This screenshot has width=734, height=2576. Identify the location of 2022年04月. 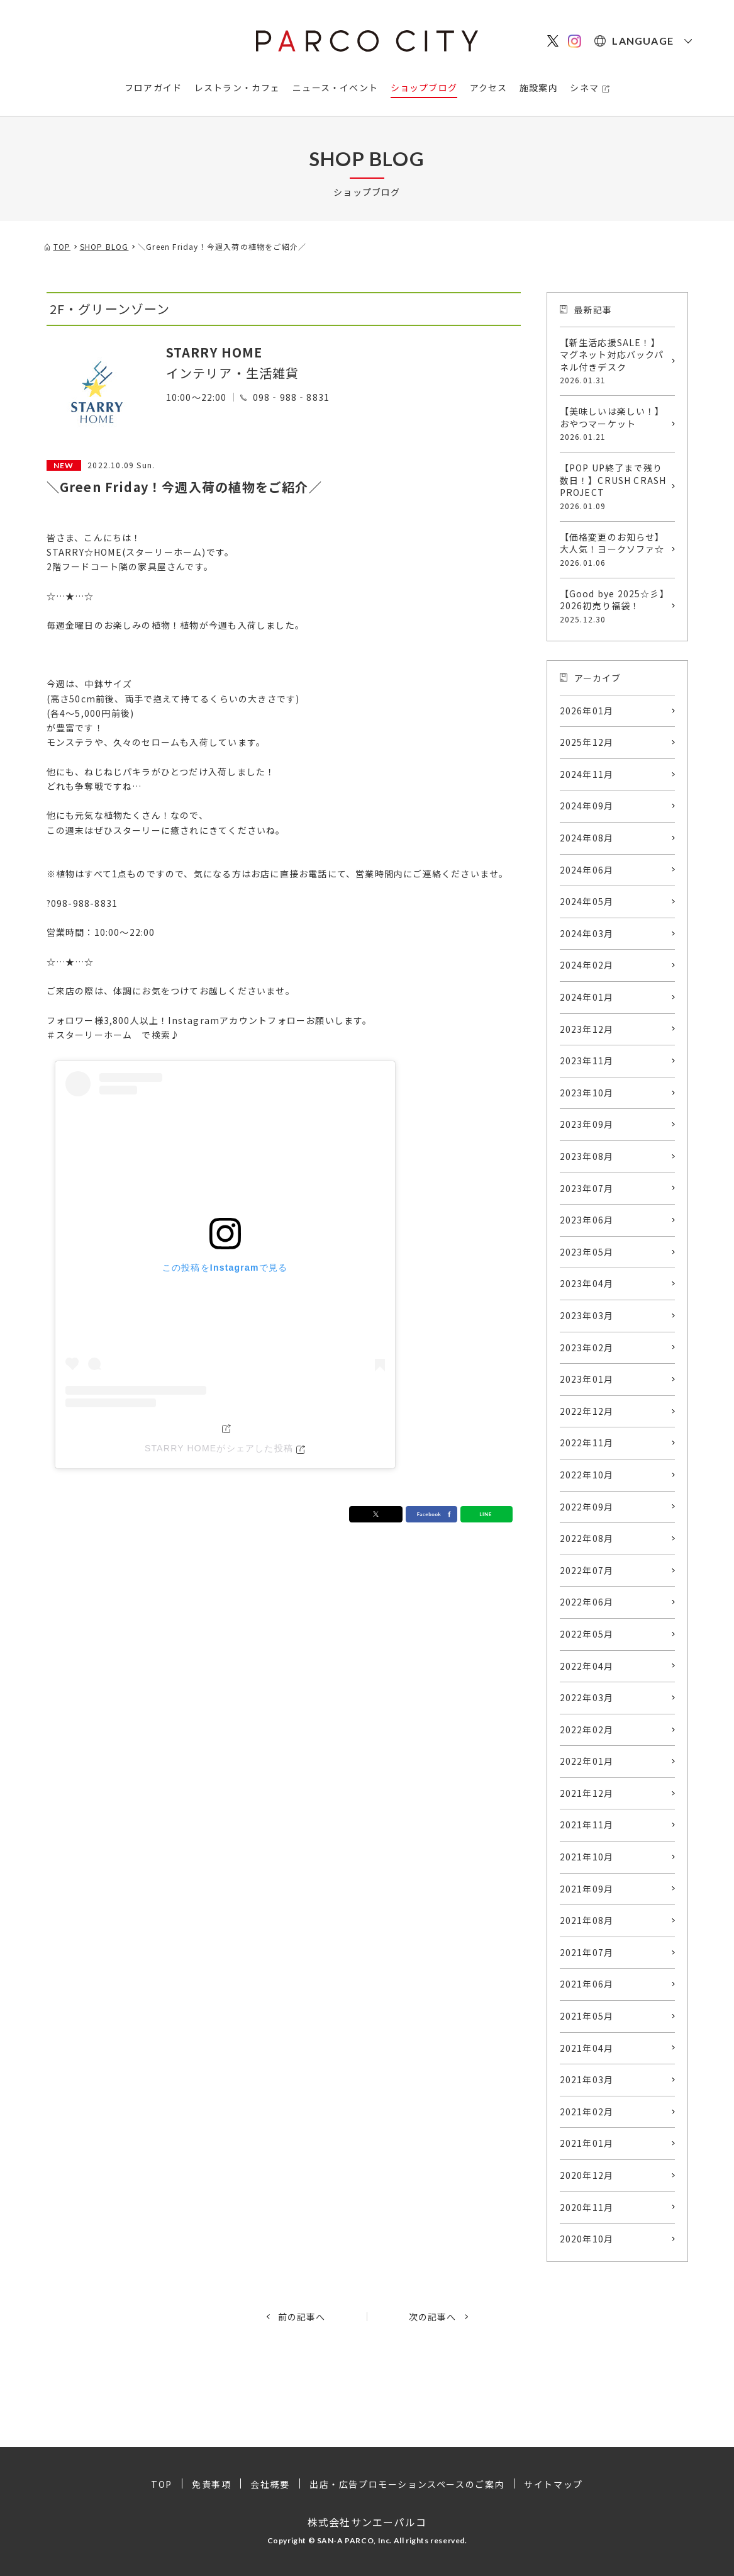
(587, 1666).